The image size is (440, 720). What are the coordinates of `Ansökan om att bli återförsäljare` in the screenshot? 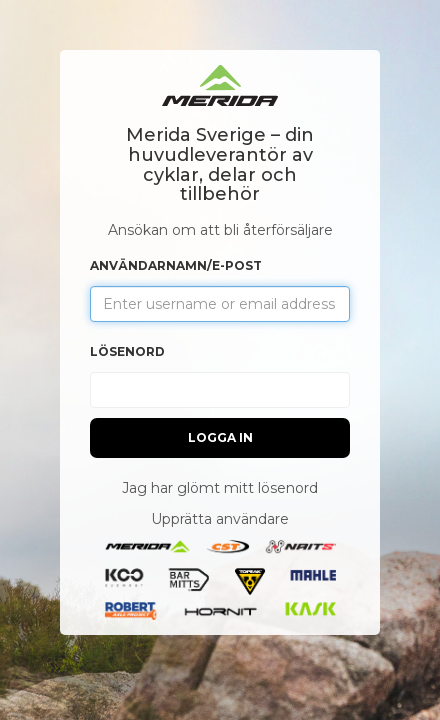 It's located at (220, 230).